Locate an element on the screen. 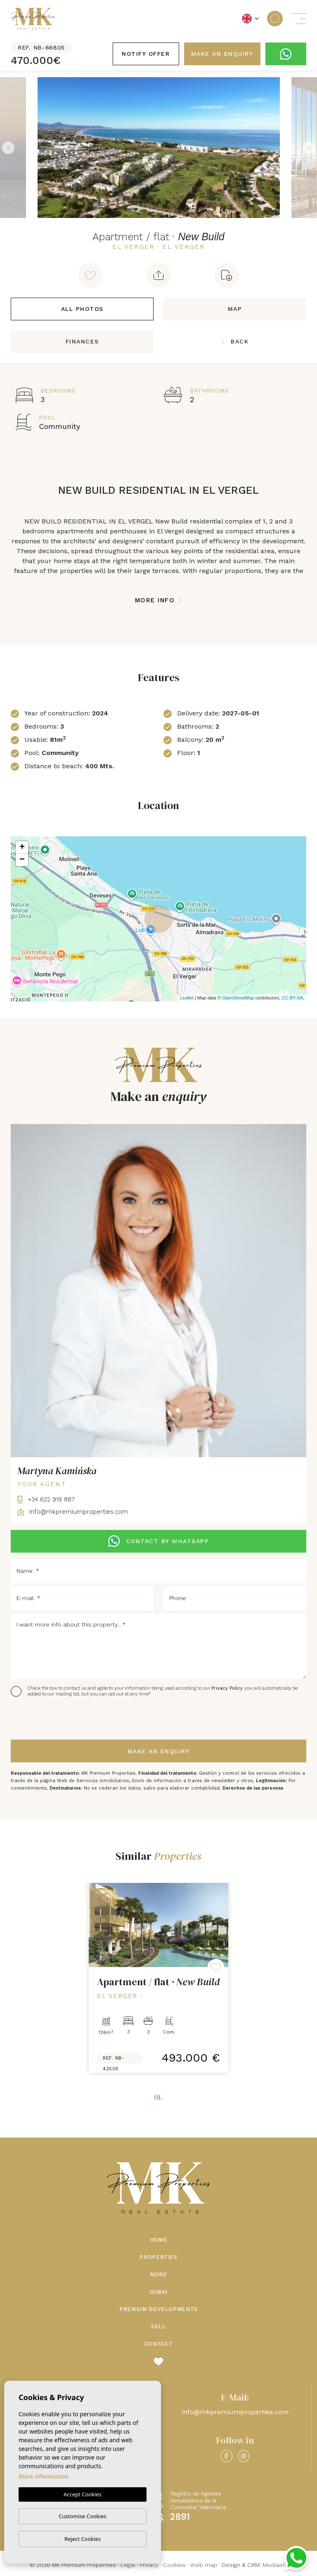 The image size is (317, 2576). Contact is located at coordinates (158, 2344).